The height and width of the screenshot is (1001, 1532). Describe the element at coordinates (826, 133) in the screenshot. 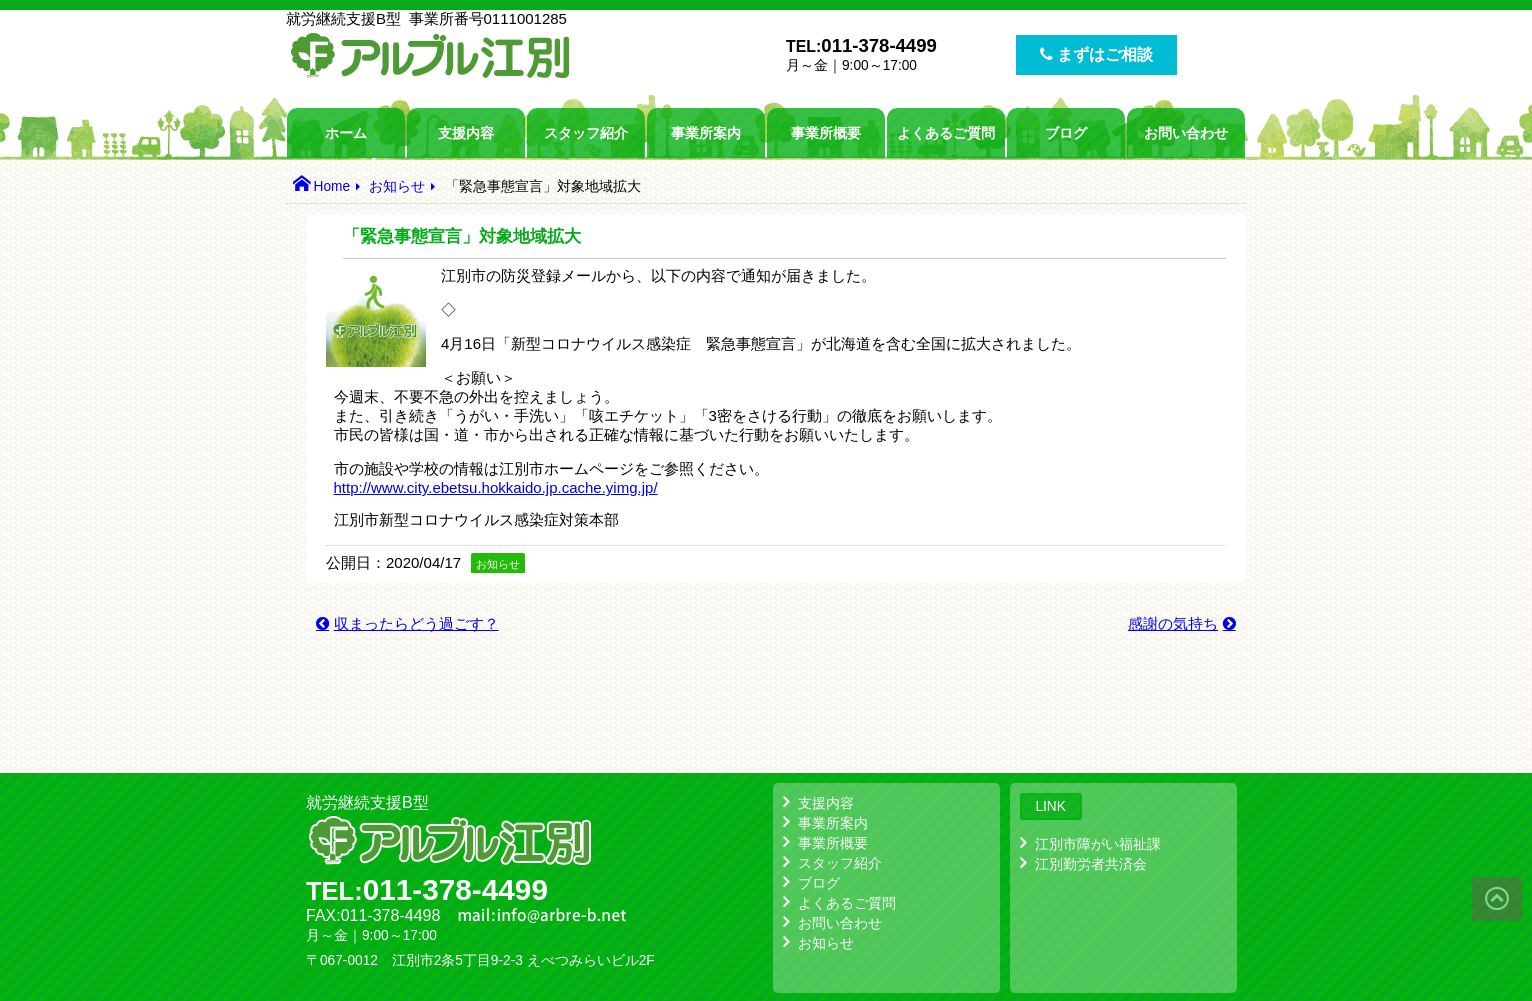

I see `事業所概要` at that location.